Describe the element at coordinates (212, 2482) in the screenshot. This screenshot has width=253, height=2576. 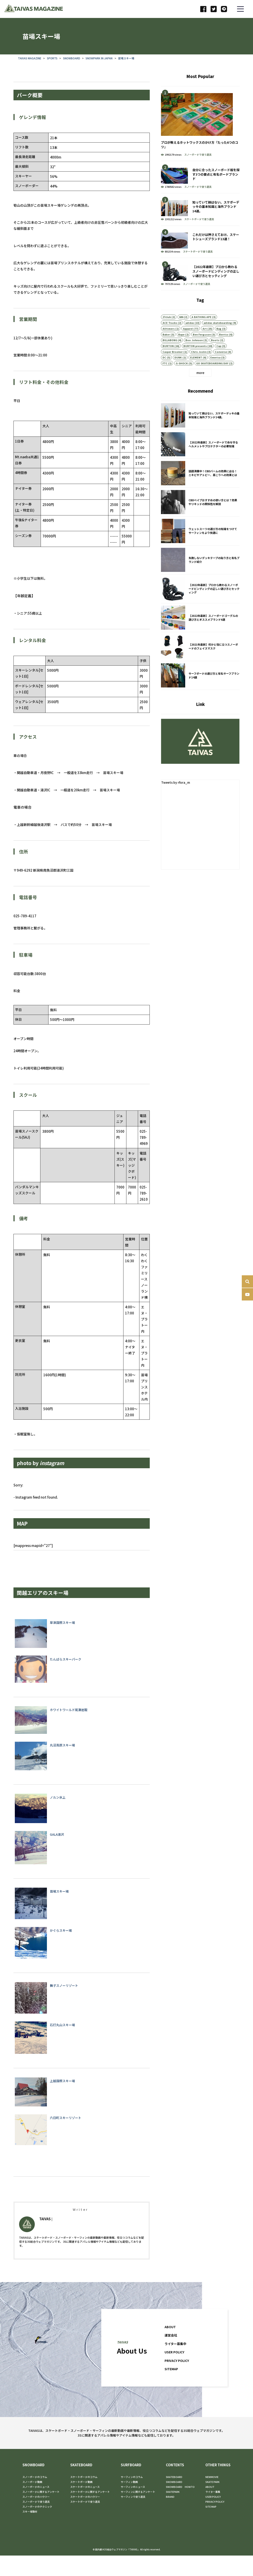
I see `SKATE PARK` at that location.